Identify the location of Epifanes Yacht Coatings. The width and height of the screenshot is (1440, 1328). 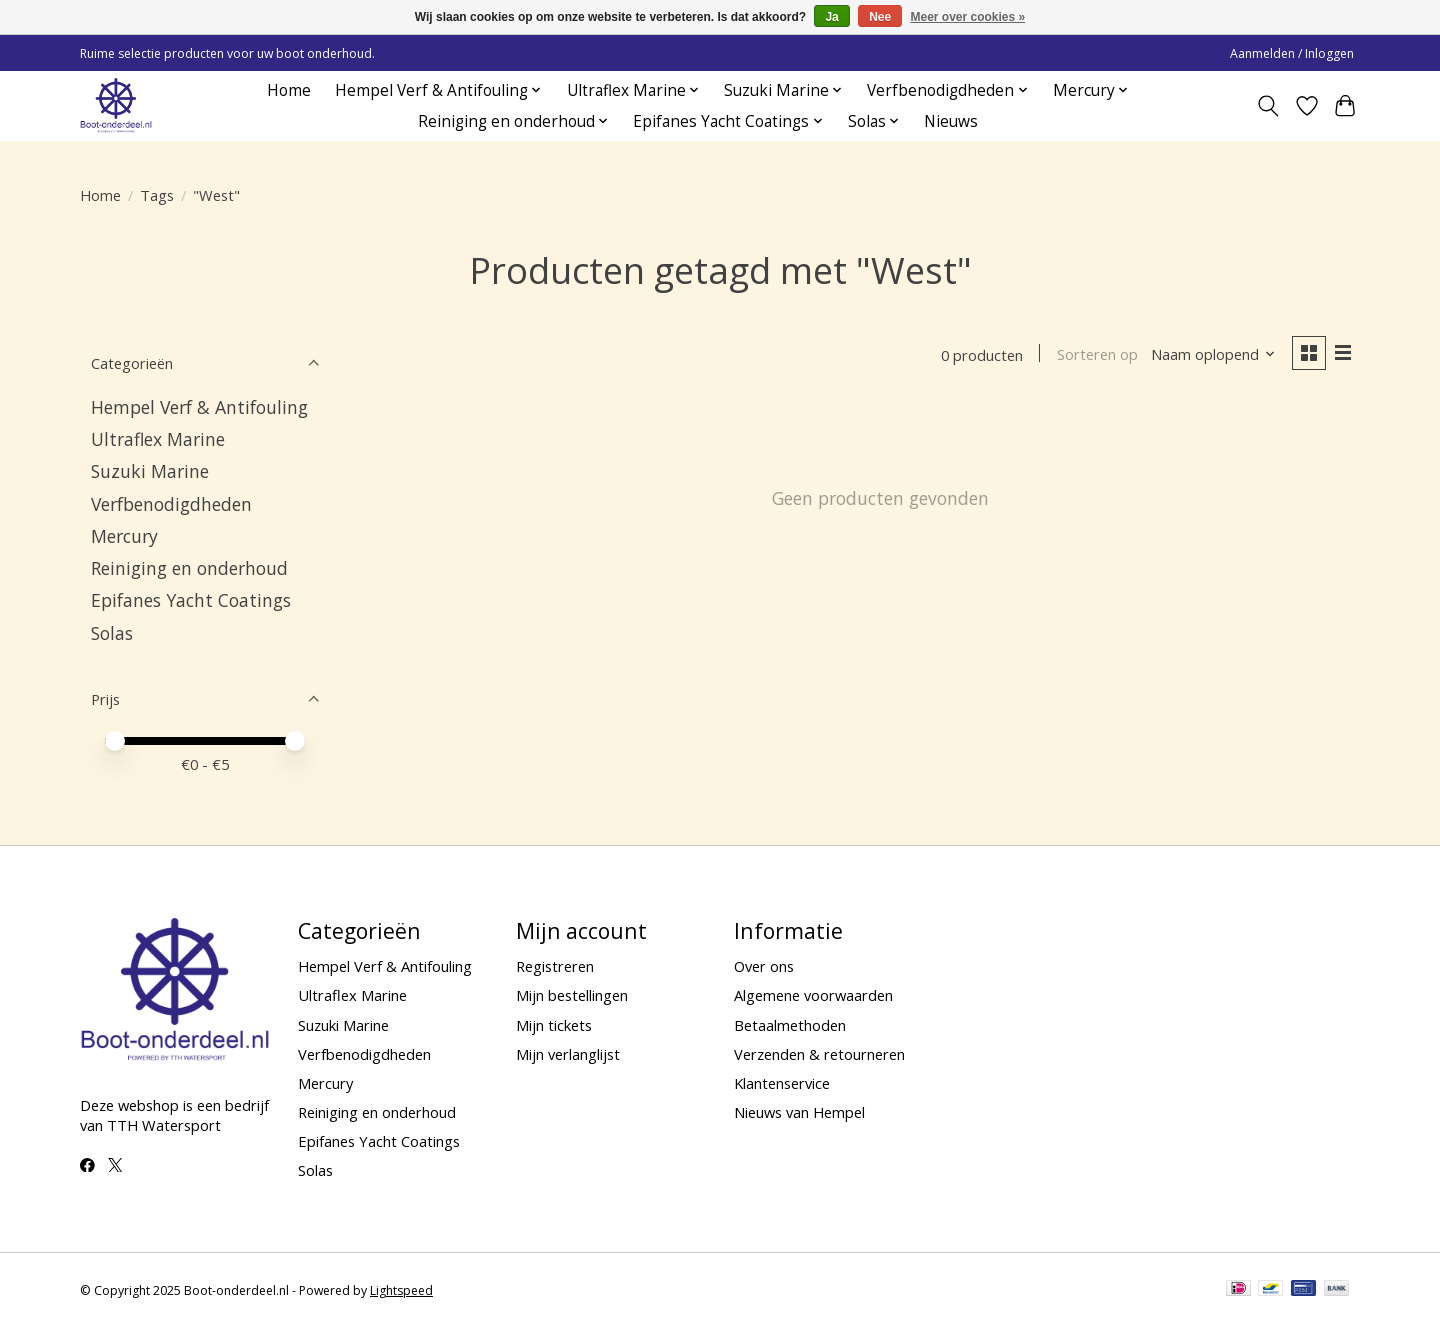
(191, 600).